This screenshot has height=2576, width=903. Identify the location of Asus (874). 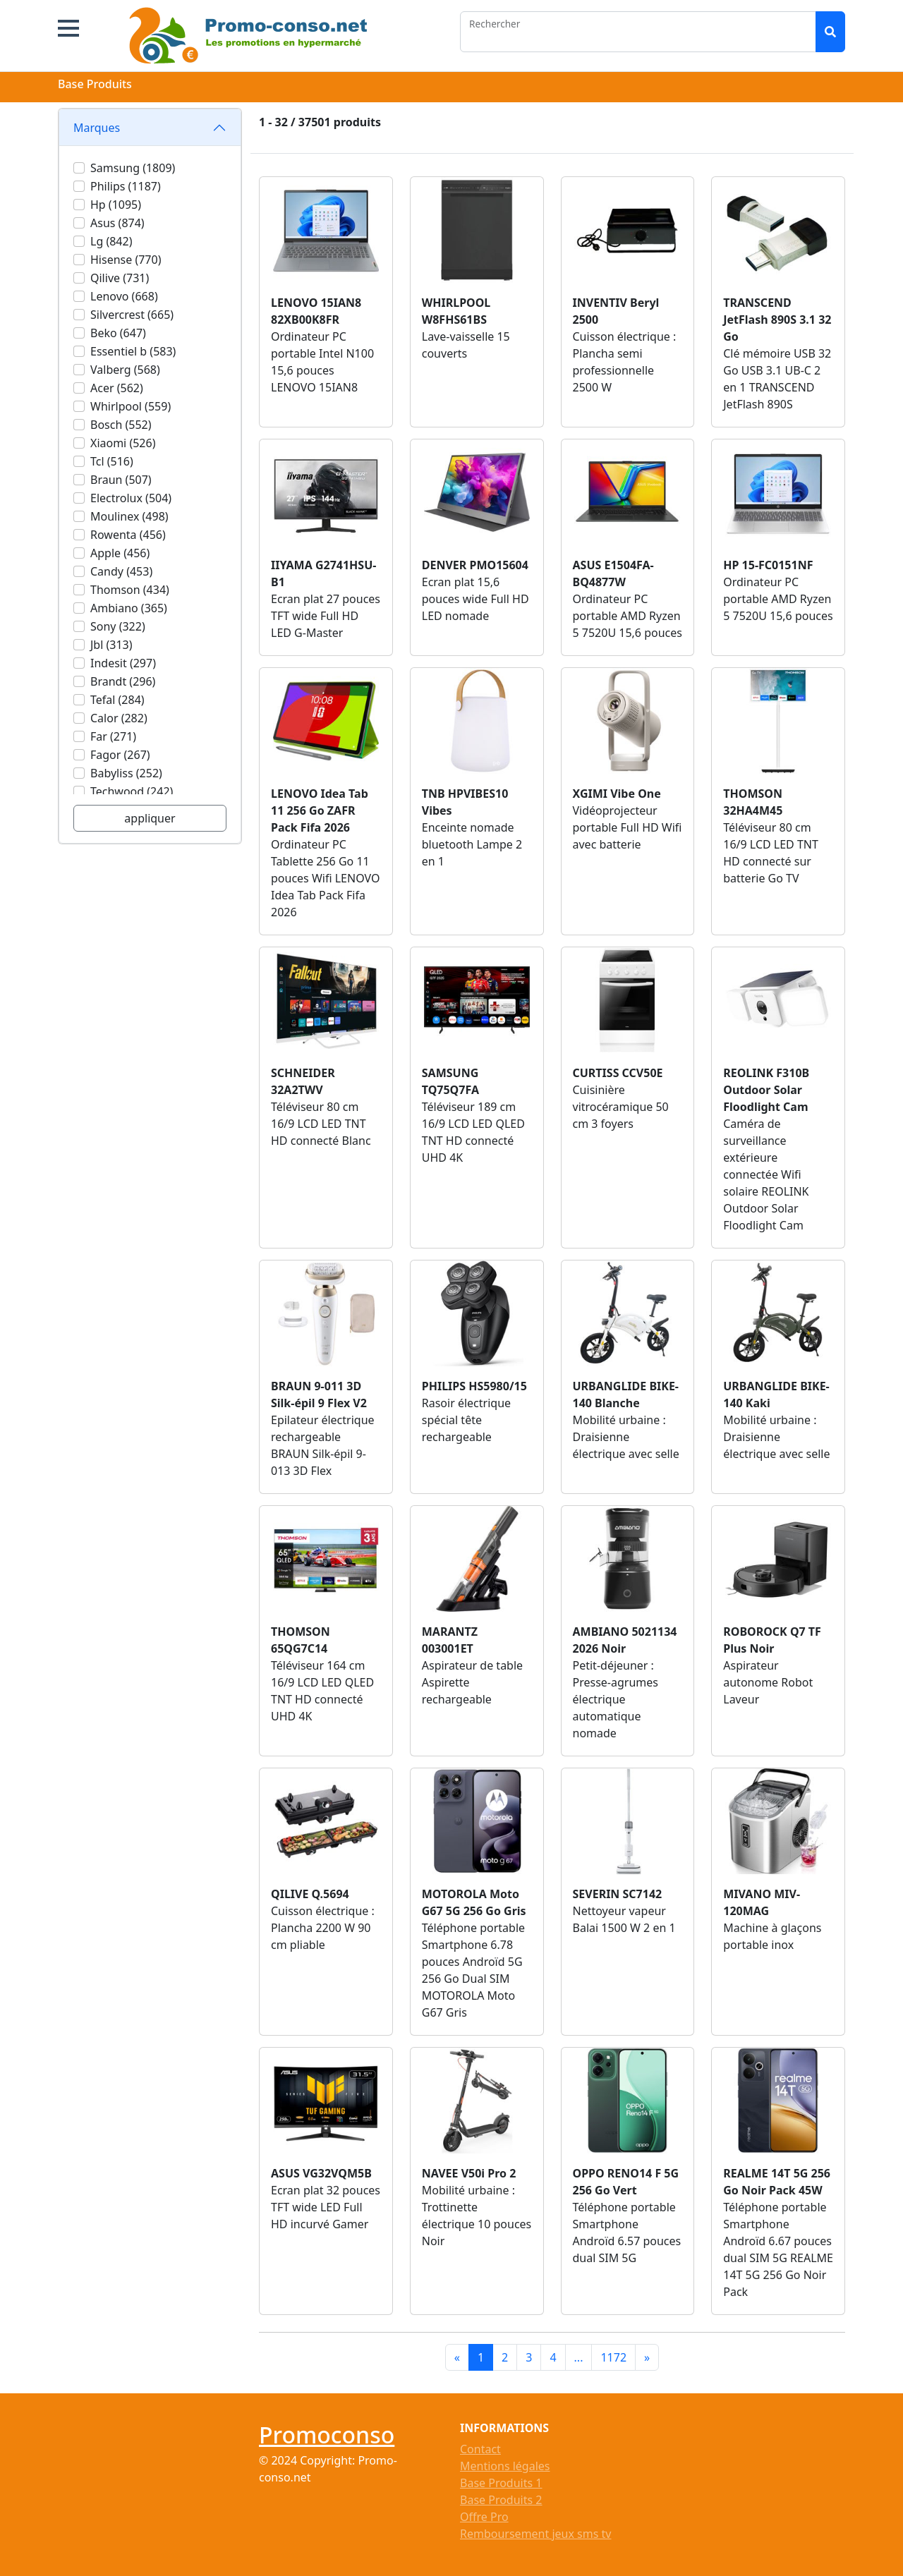
(117, 223).